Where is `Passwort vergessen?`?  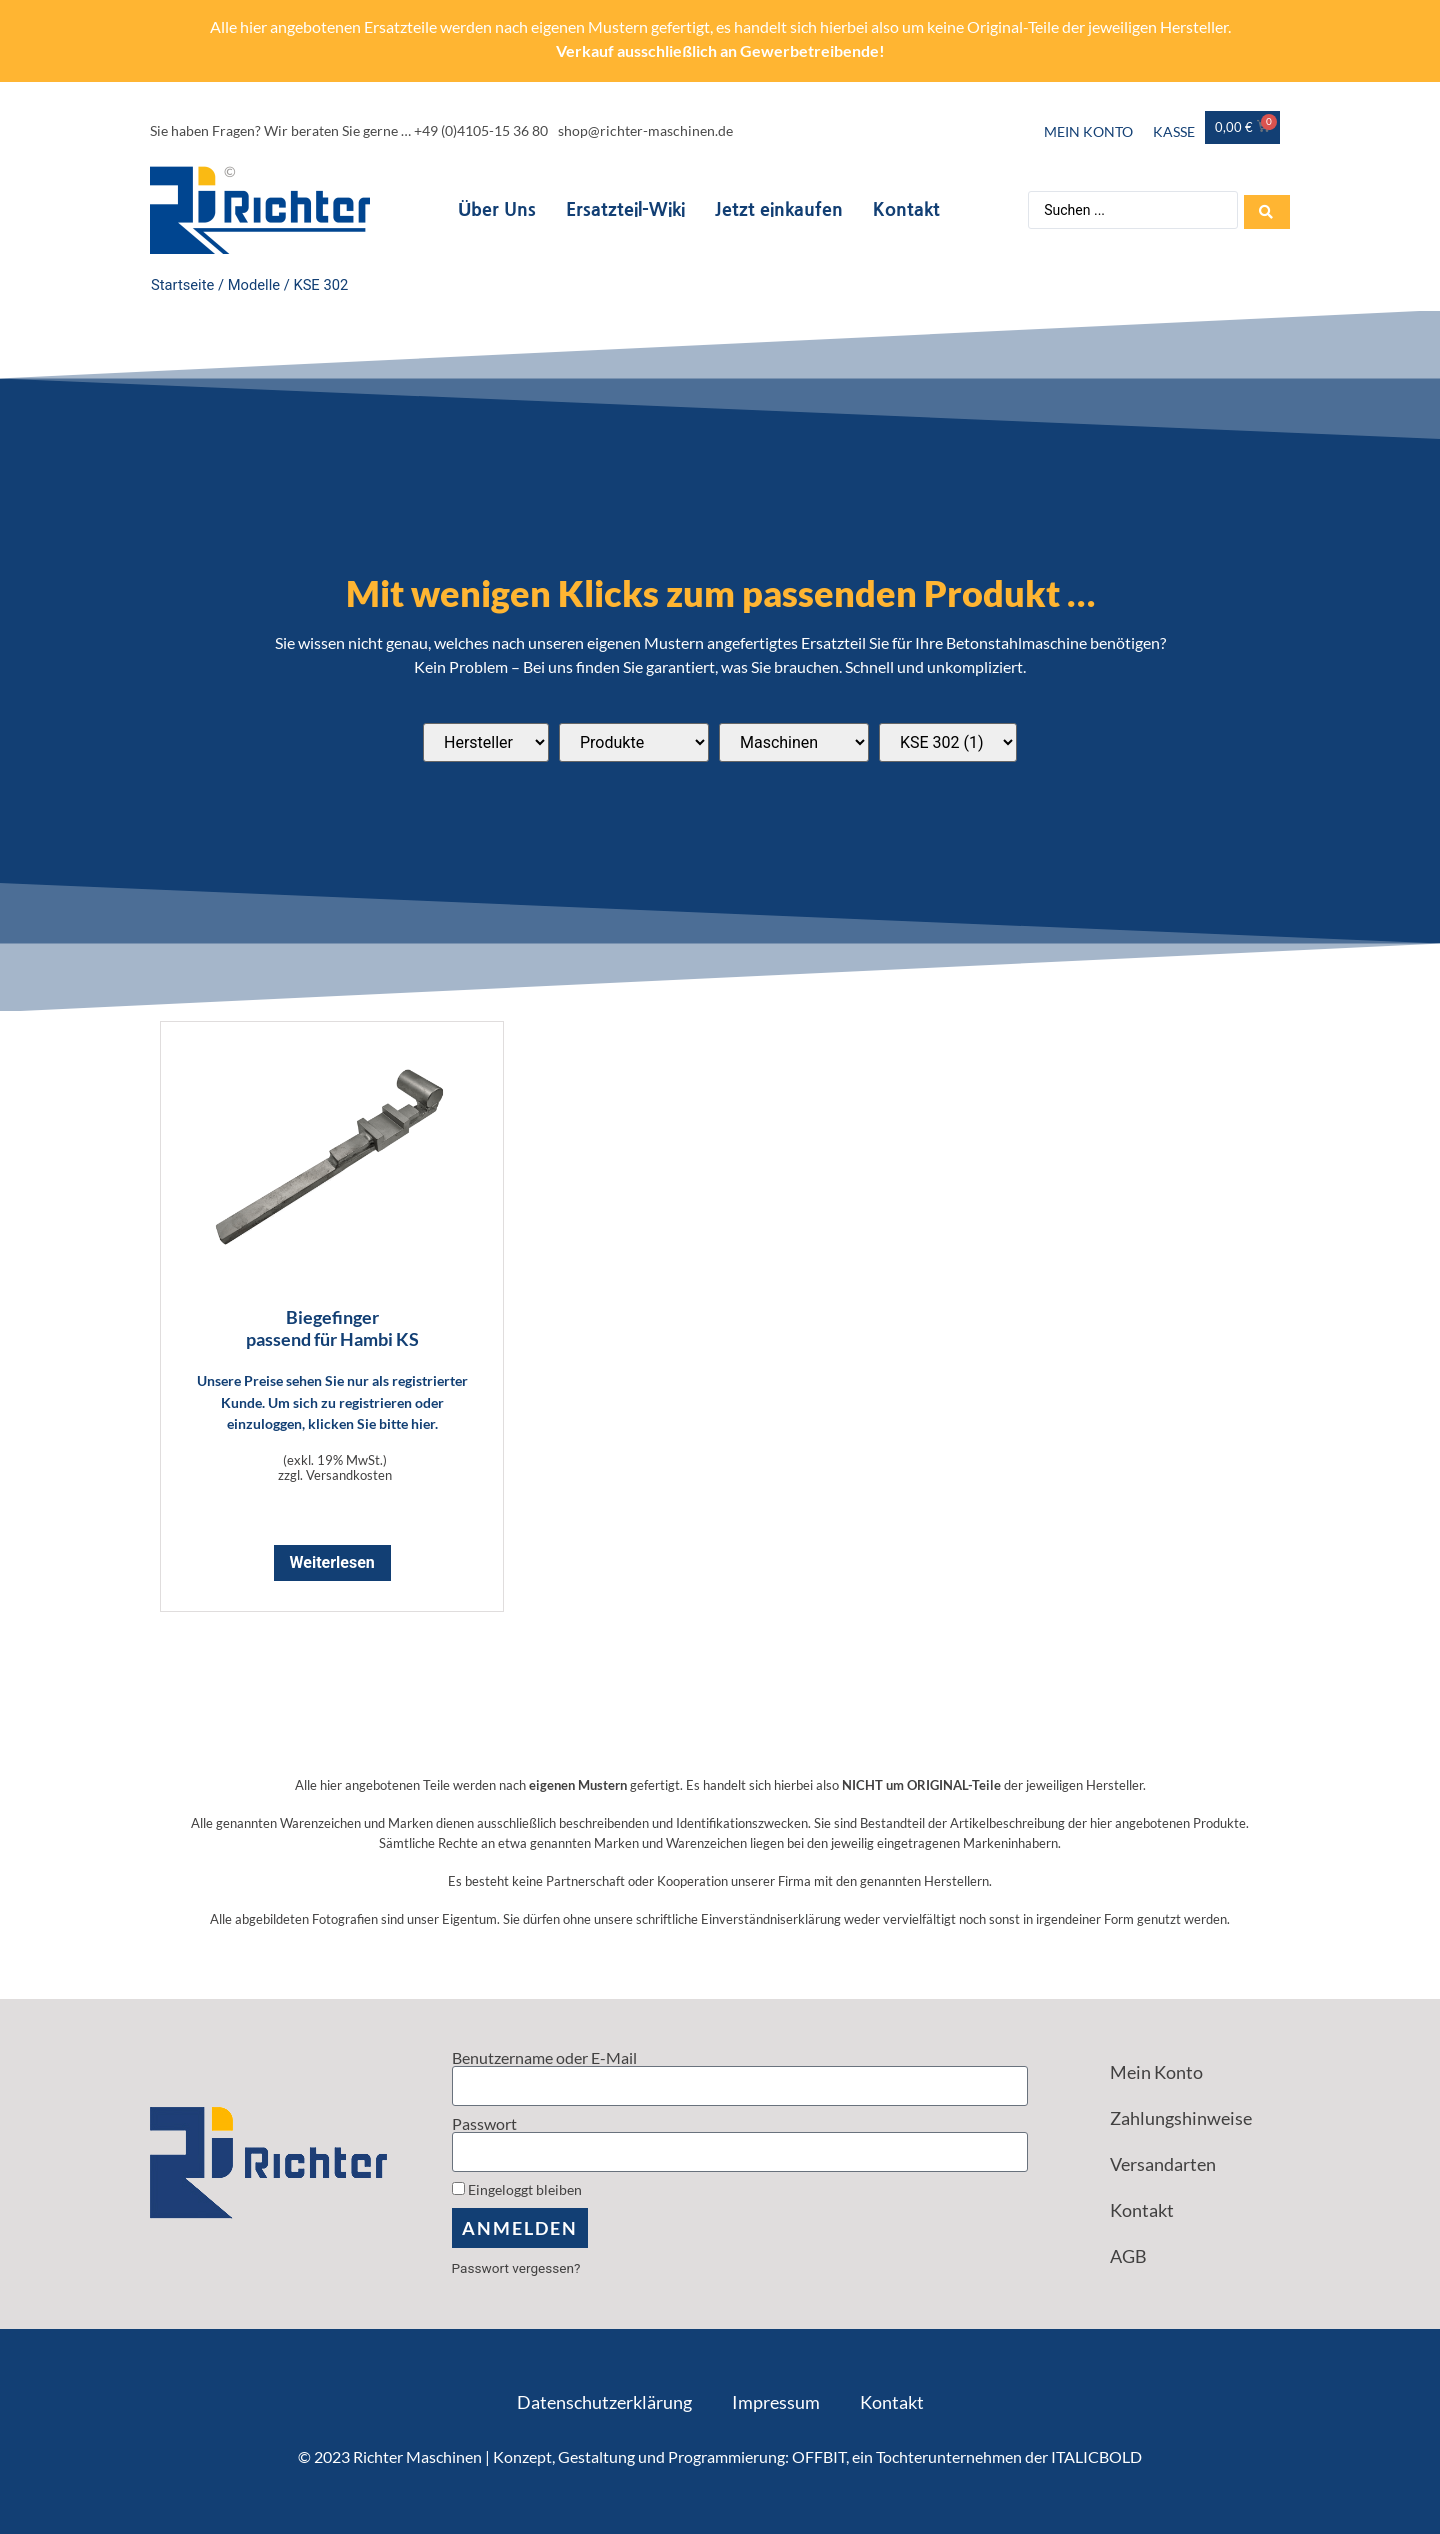
Passwort vergessen? is located at coordinates (516, 2268).